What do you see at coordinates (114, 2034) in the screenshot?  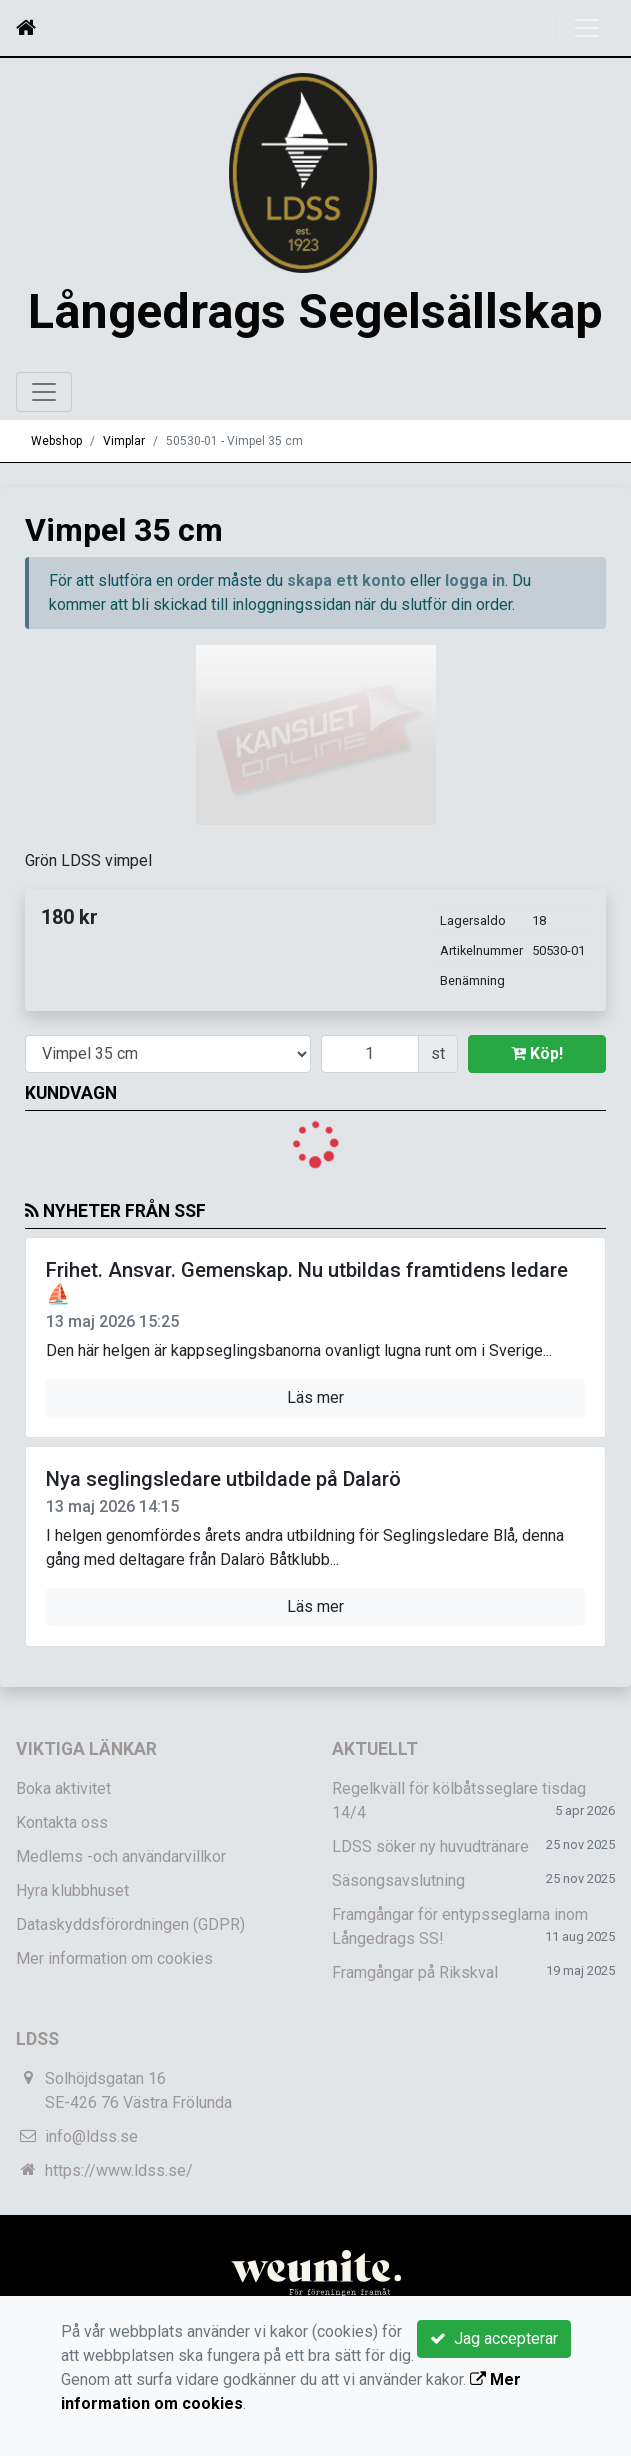 I see `Mer information om cookies` at bounding box center [114, 2034].